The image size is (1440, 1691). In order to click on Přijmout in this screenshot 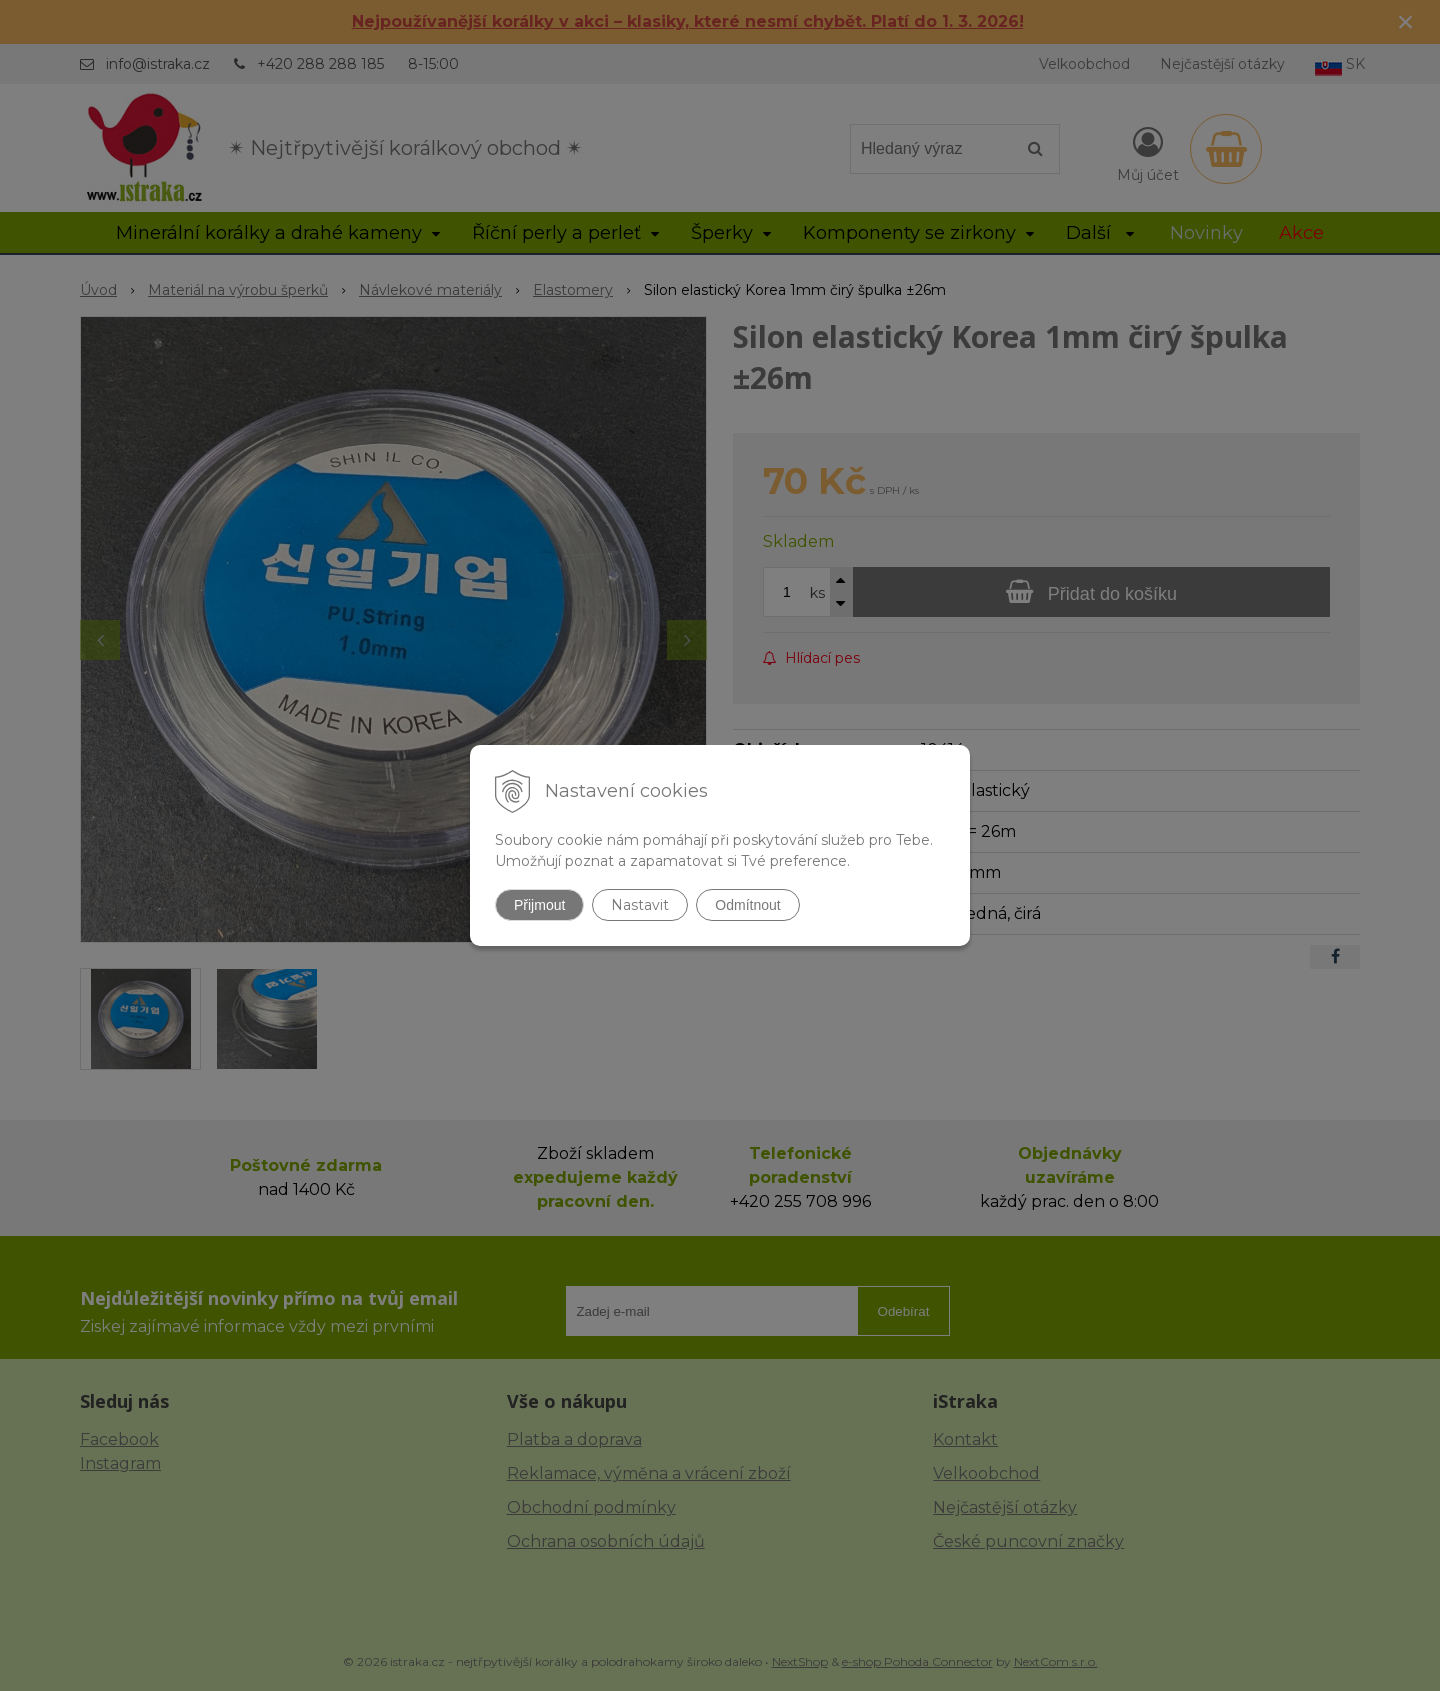, I will do `click(539, 905)`.